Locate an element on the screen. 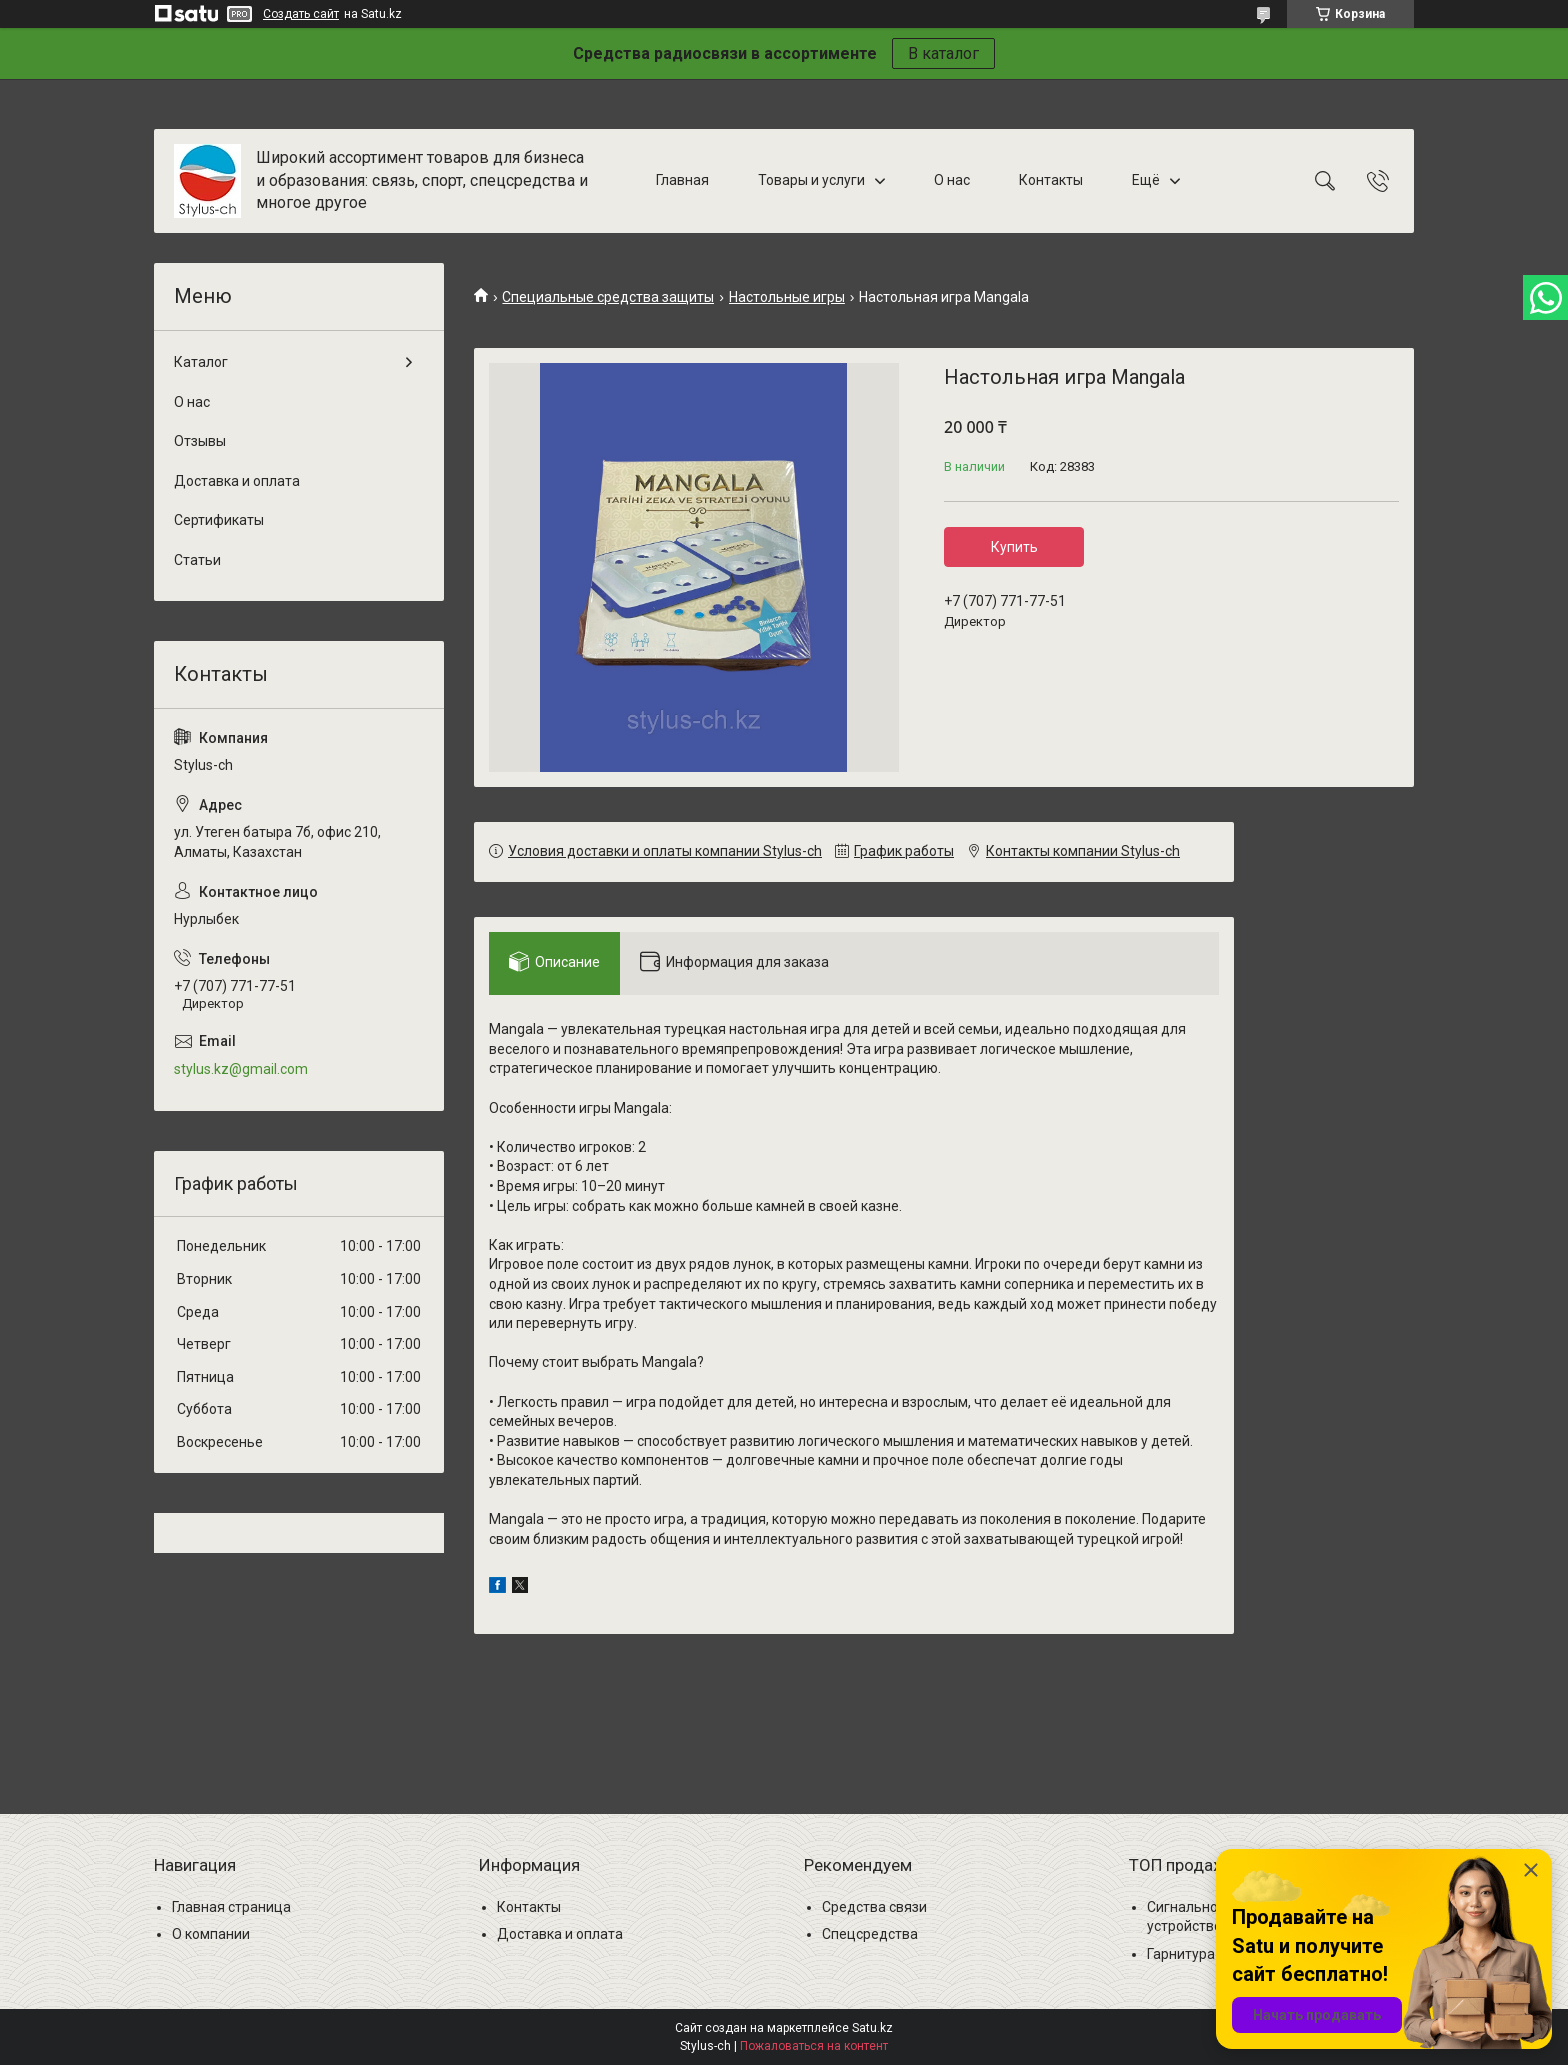  Создать сайт is located at coordinates (301, 14).